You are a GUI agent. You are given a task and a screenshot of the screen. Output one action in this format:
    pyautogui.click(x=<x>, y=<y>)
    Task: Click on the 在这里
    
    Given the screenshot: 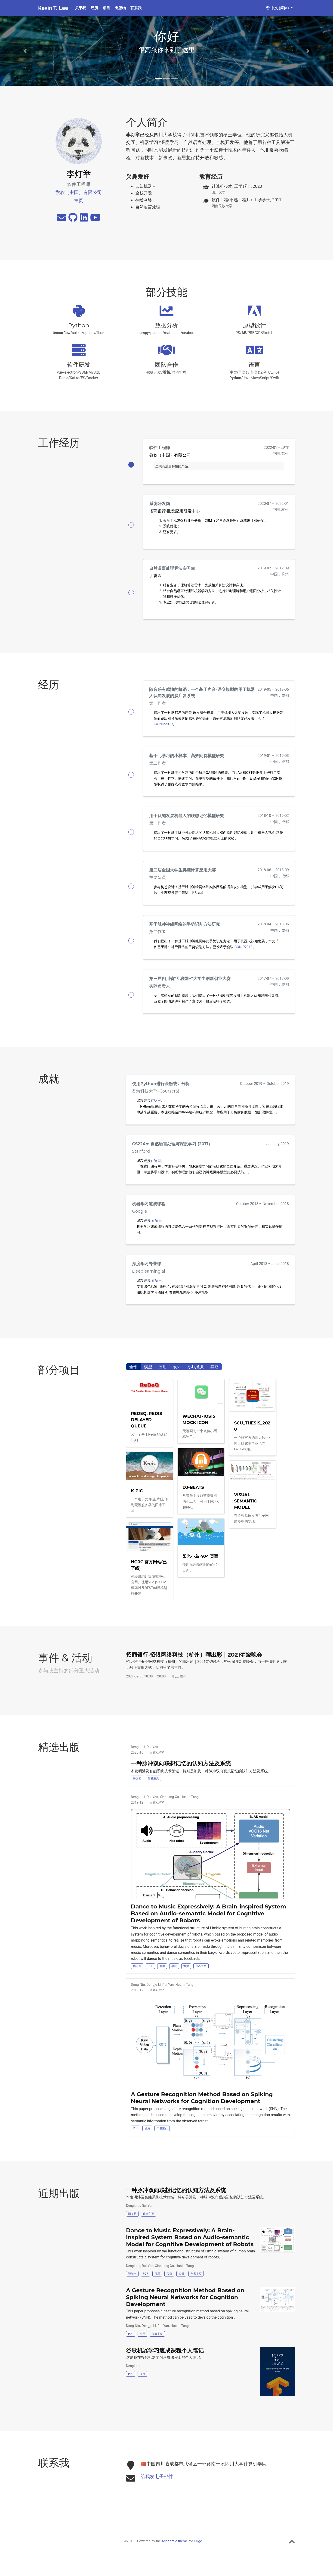 What is the action you would take?
    pyautogui.click(x=156, y=1113)
    